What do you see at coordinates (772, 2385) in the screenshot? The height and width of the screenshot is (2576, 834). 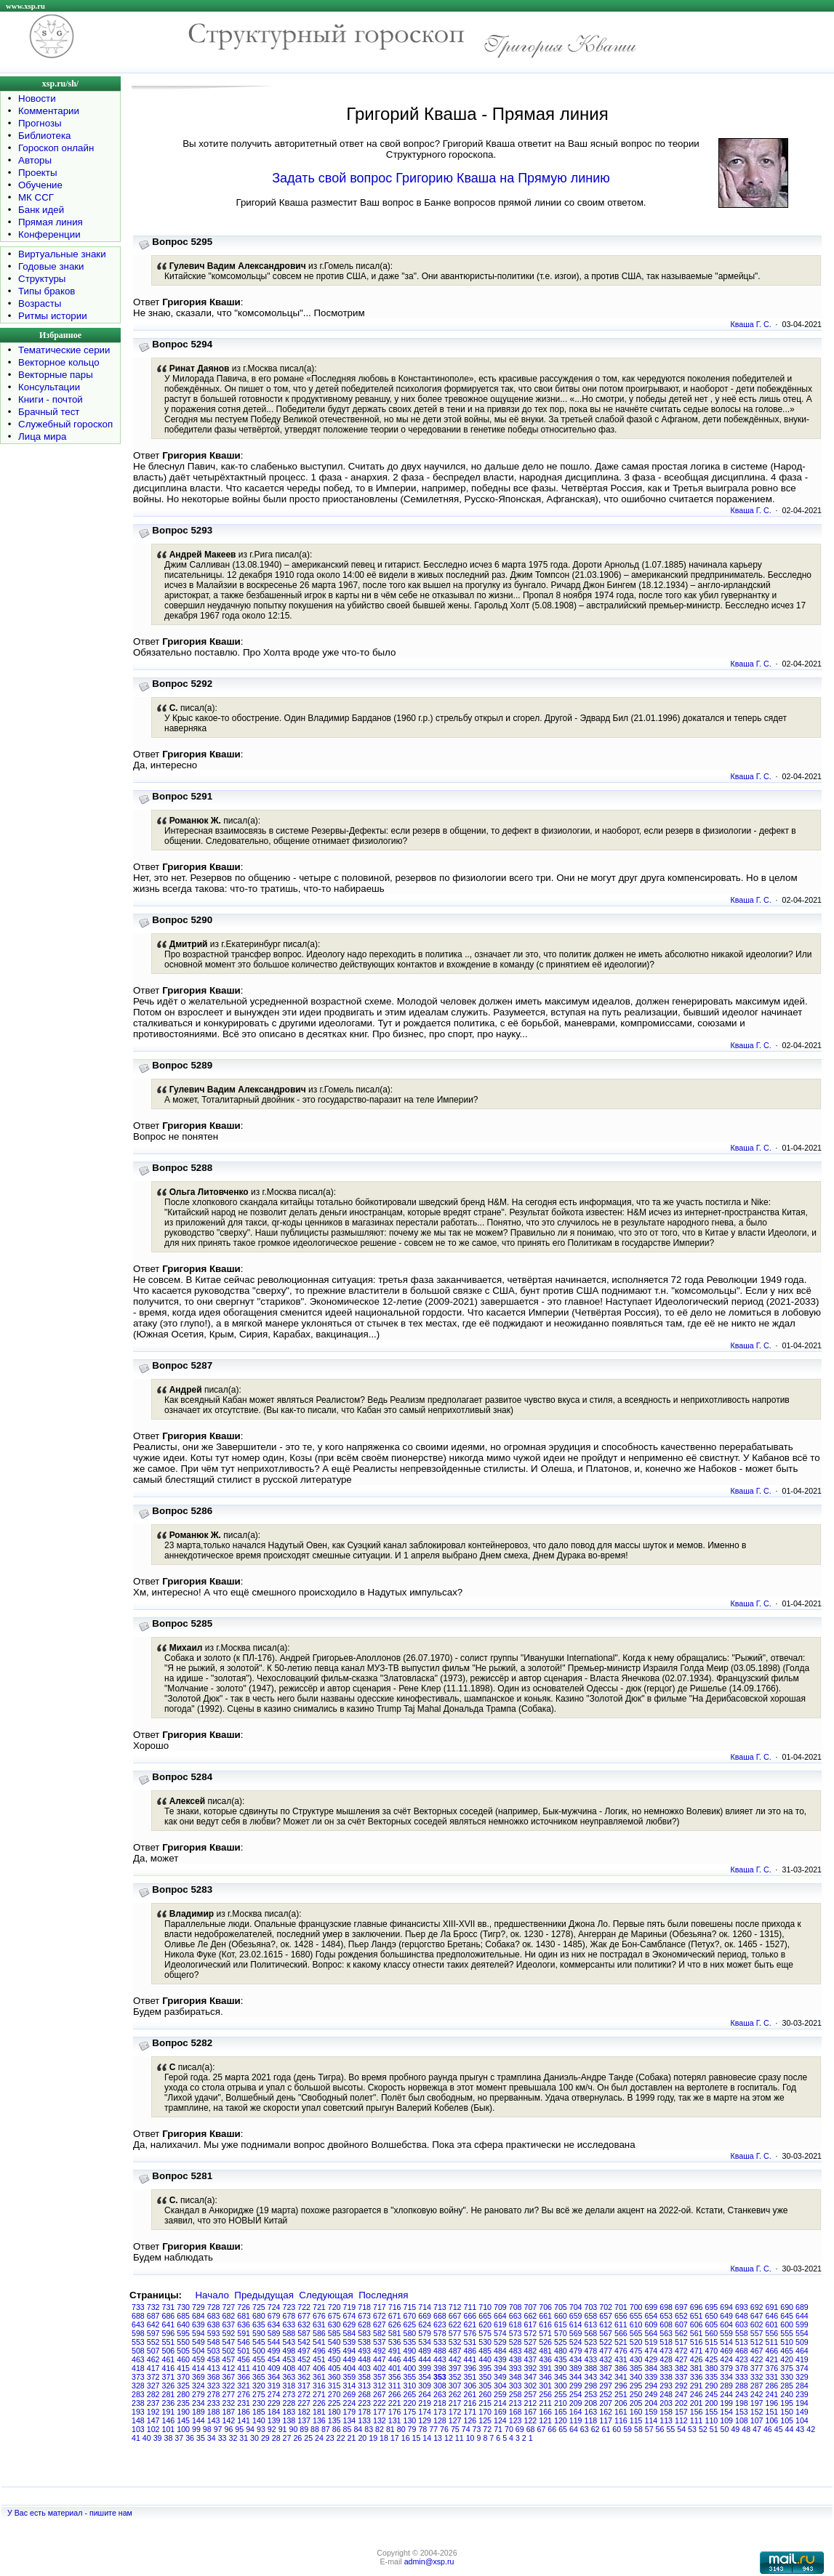 I see `286` at bounding box center [772, 2385].